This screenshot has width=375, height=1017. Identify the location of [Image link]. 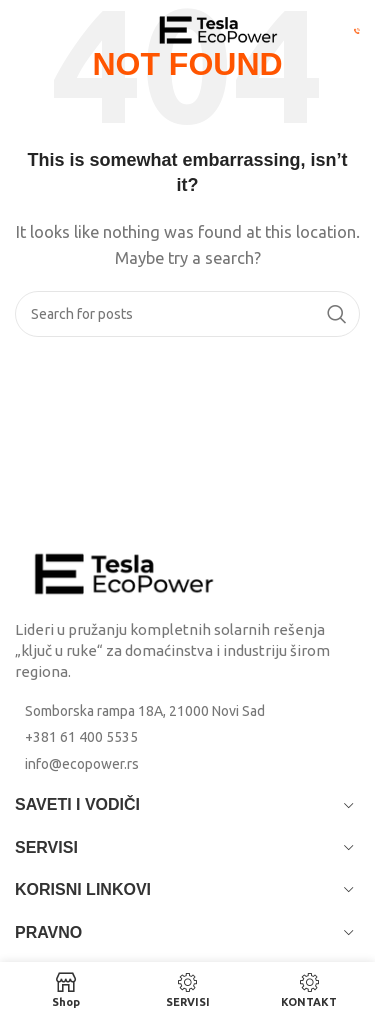
(125, 572).